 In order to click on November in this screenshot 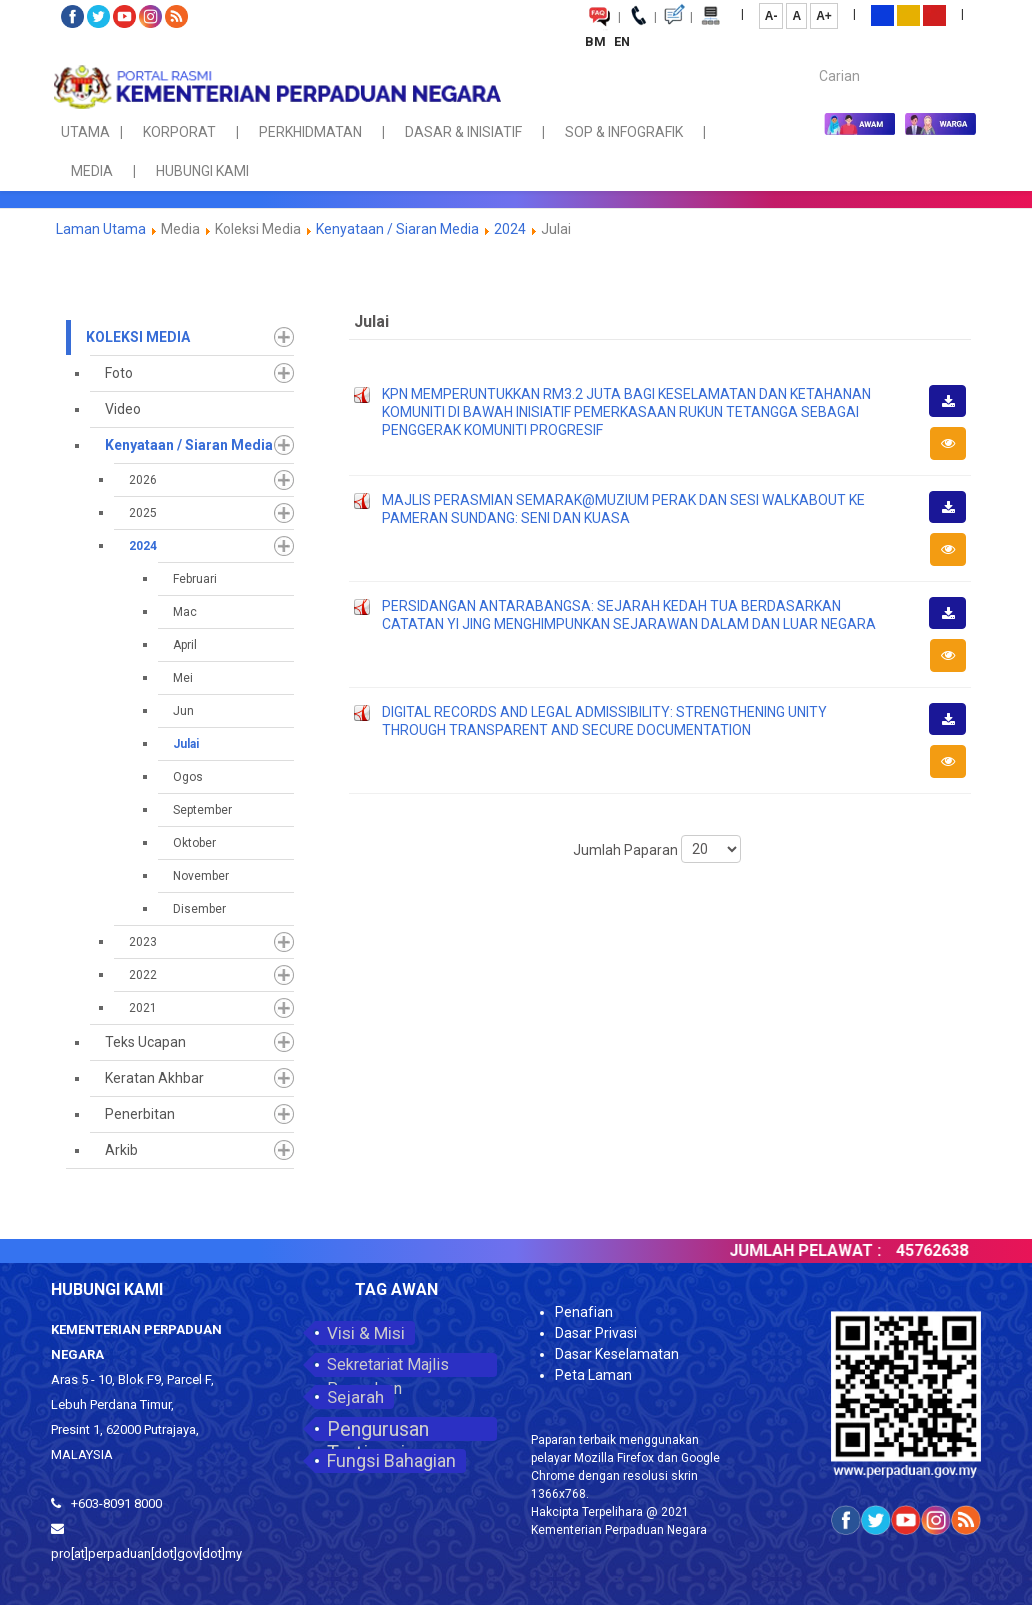, I will do `click(201, 876)`.